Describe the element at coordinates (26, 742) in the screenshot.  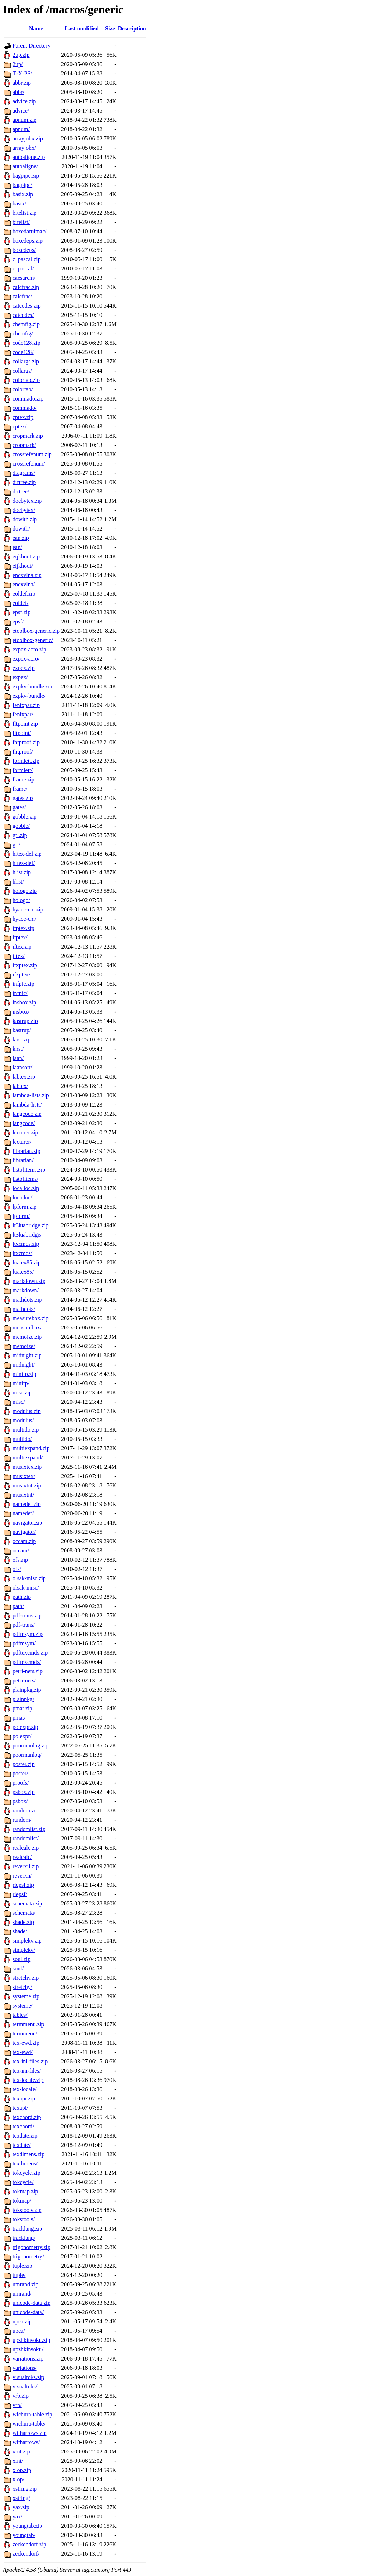
I see `fntproof.zip` at that location.